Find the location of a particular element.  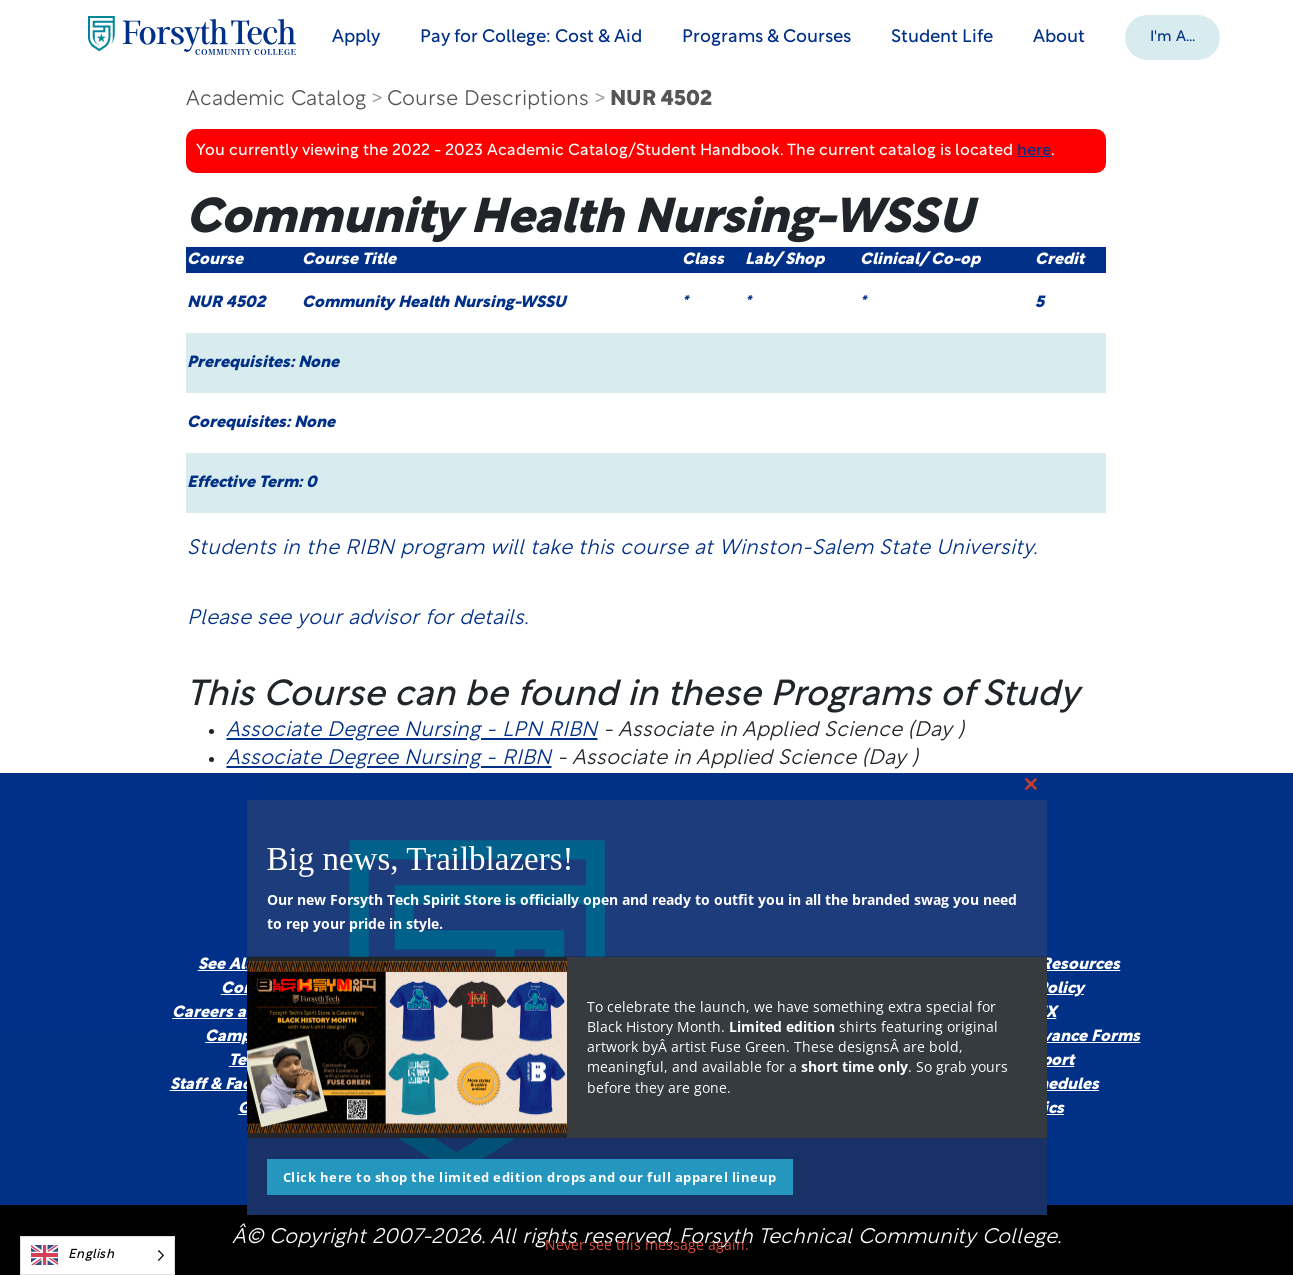

Associate Degree Nursing - LPN RIBN is located at coordinates (411, 730).